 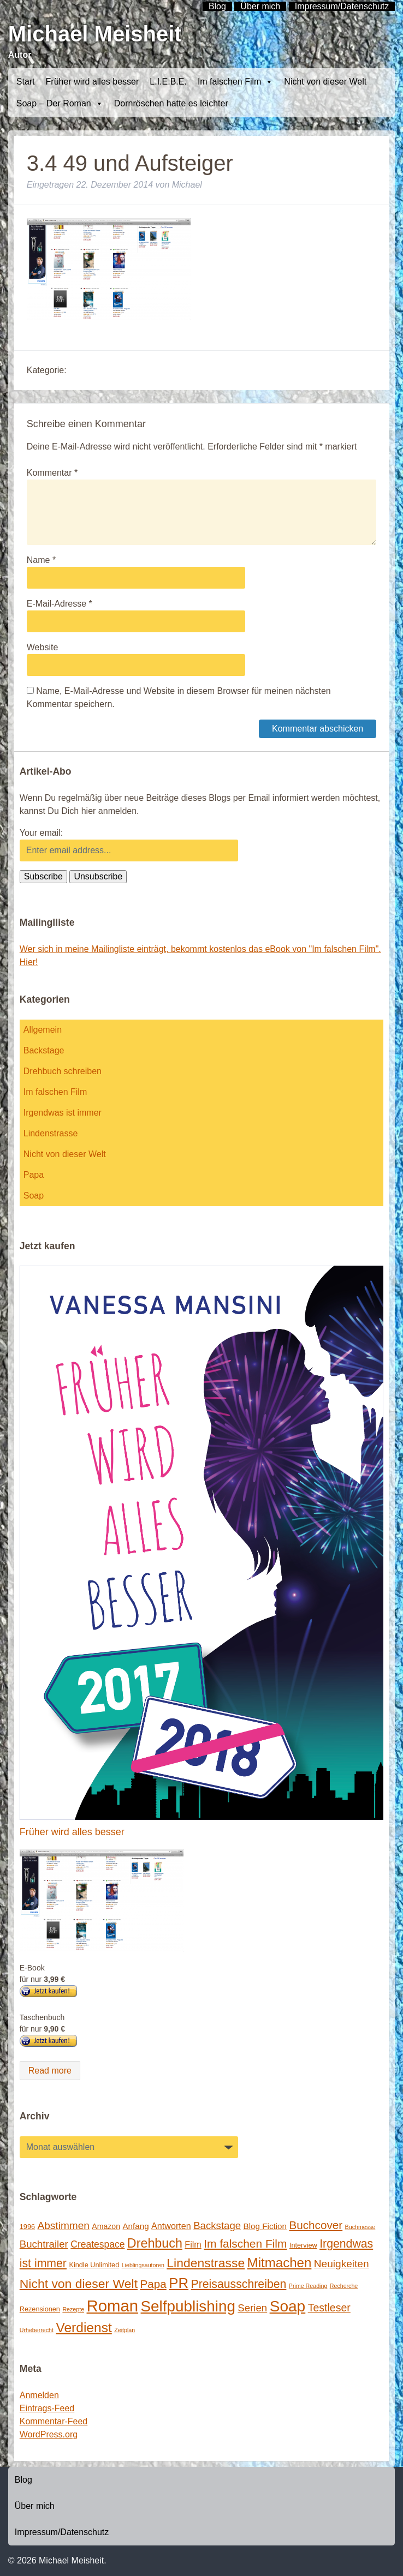 What do you see at coordinates (188, 2306) in the screenshot?
I see `Selfpublishing [Selfpublishing (64 Einträge)]` at bounding box center [188, 2306].